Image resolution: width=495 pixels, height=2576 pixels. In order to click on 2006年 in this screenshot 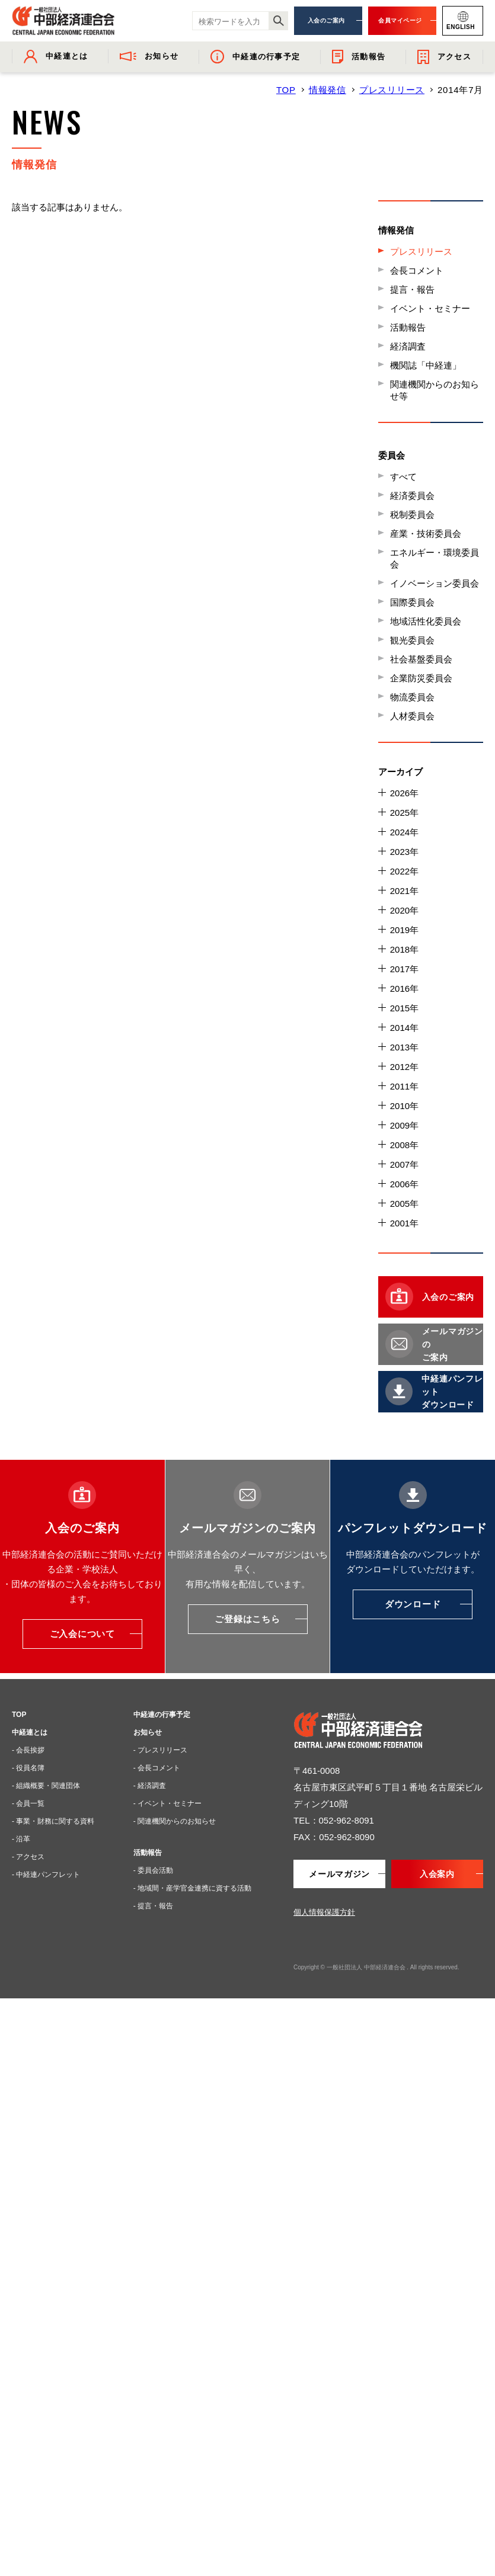, I will do `click(404, 1184)`.